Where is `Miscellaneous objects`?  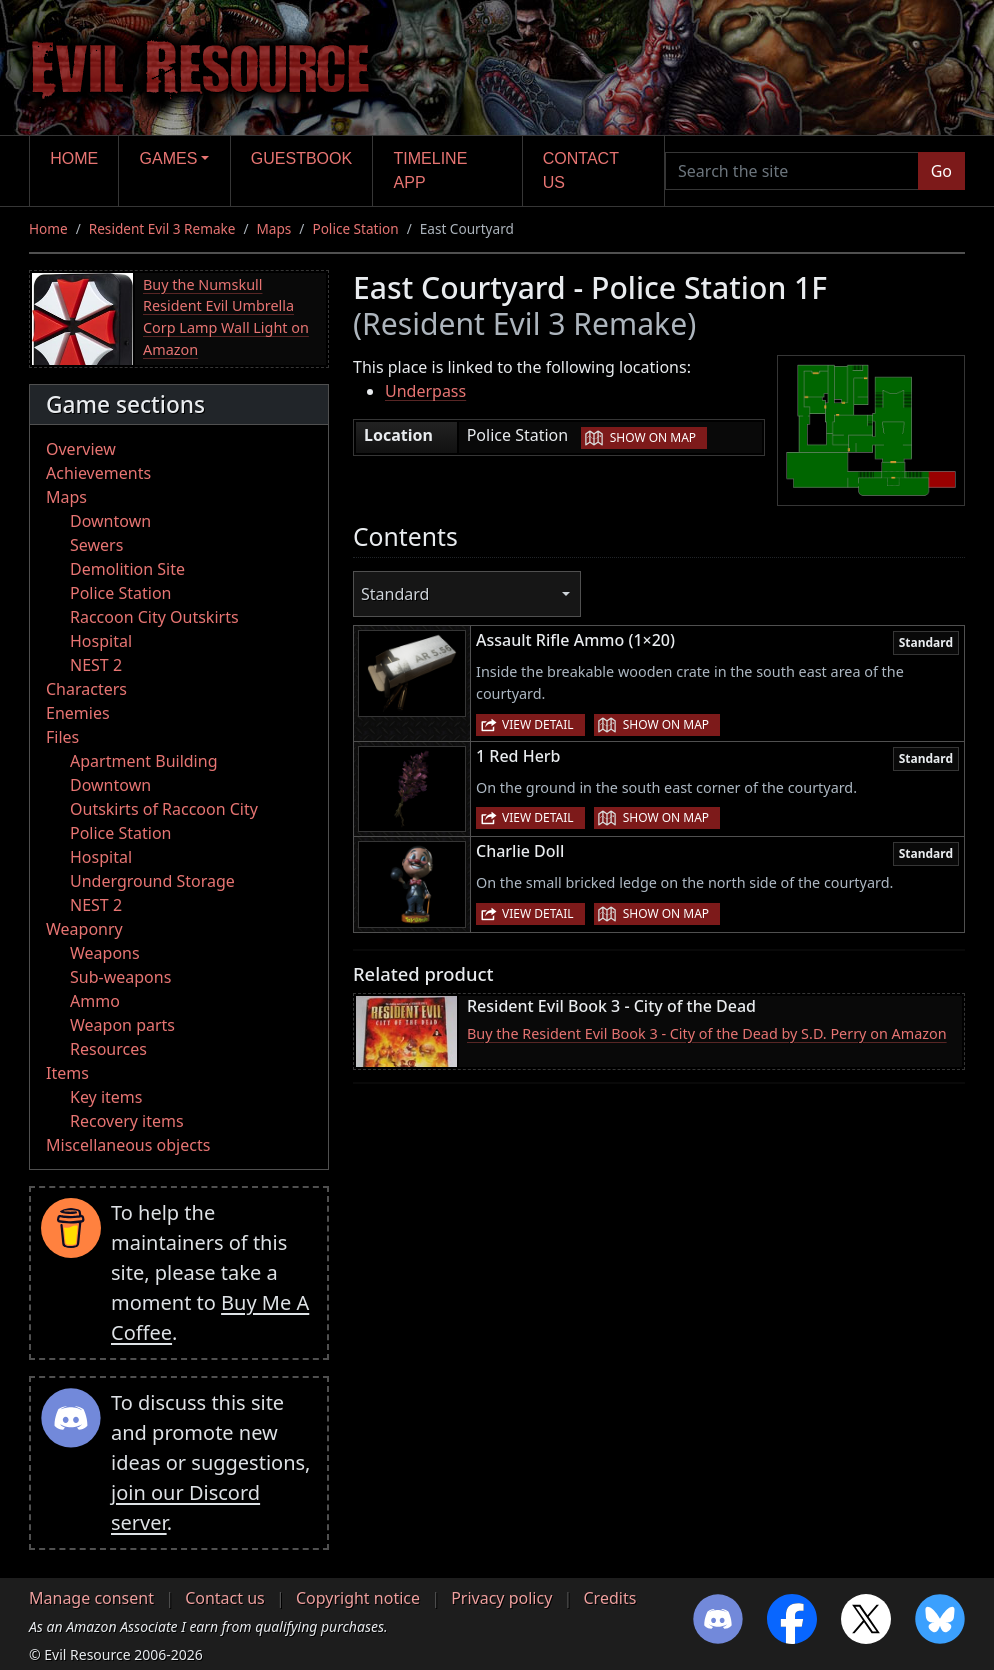
Miscellaneous objects is located at coordinates (128, 1145).